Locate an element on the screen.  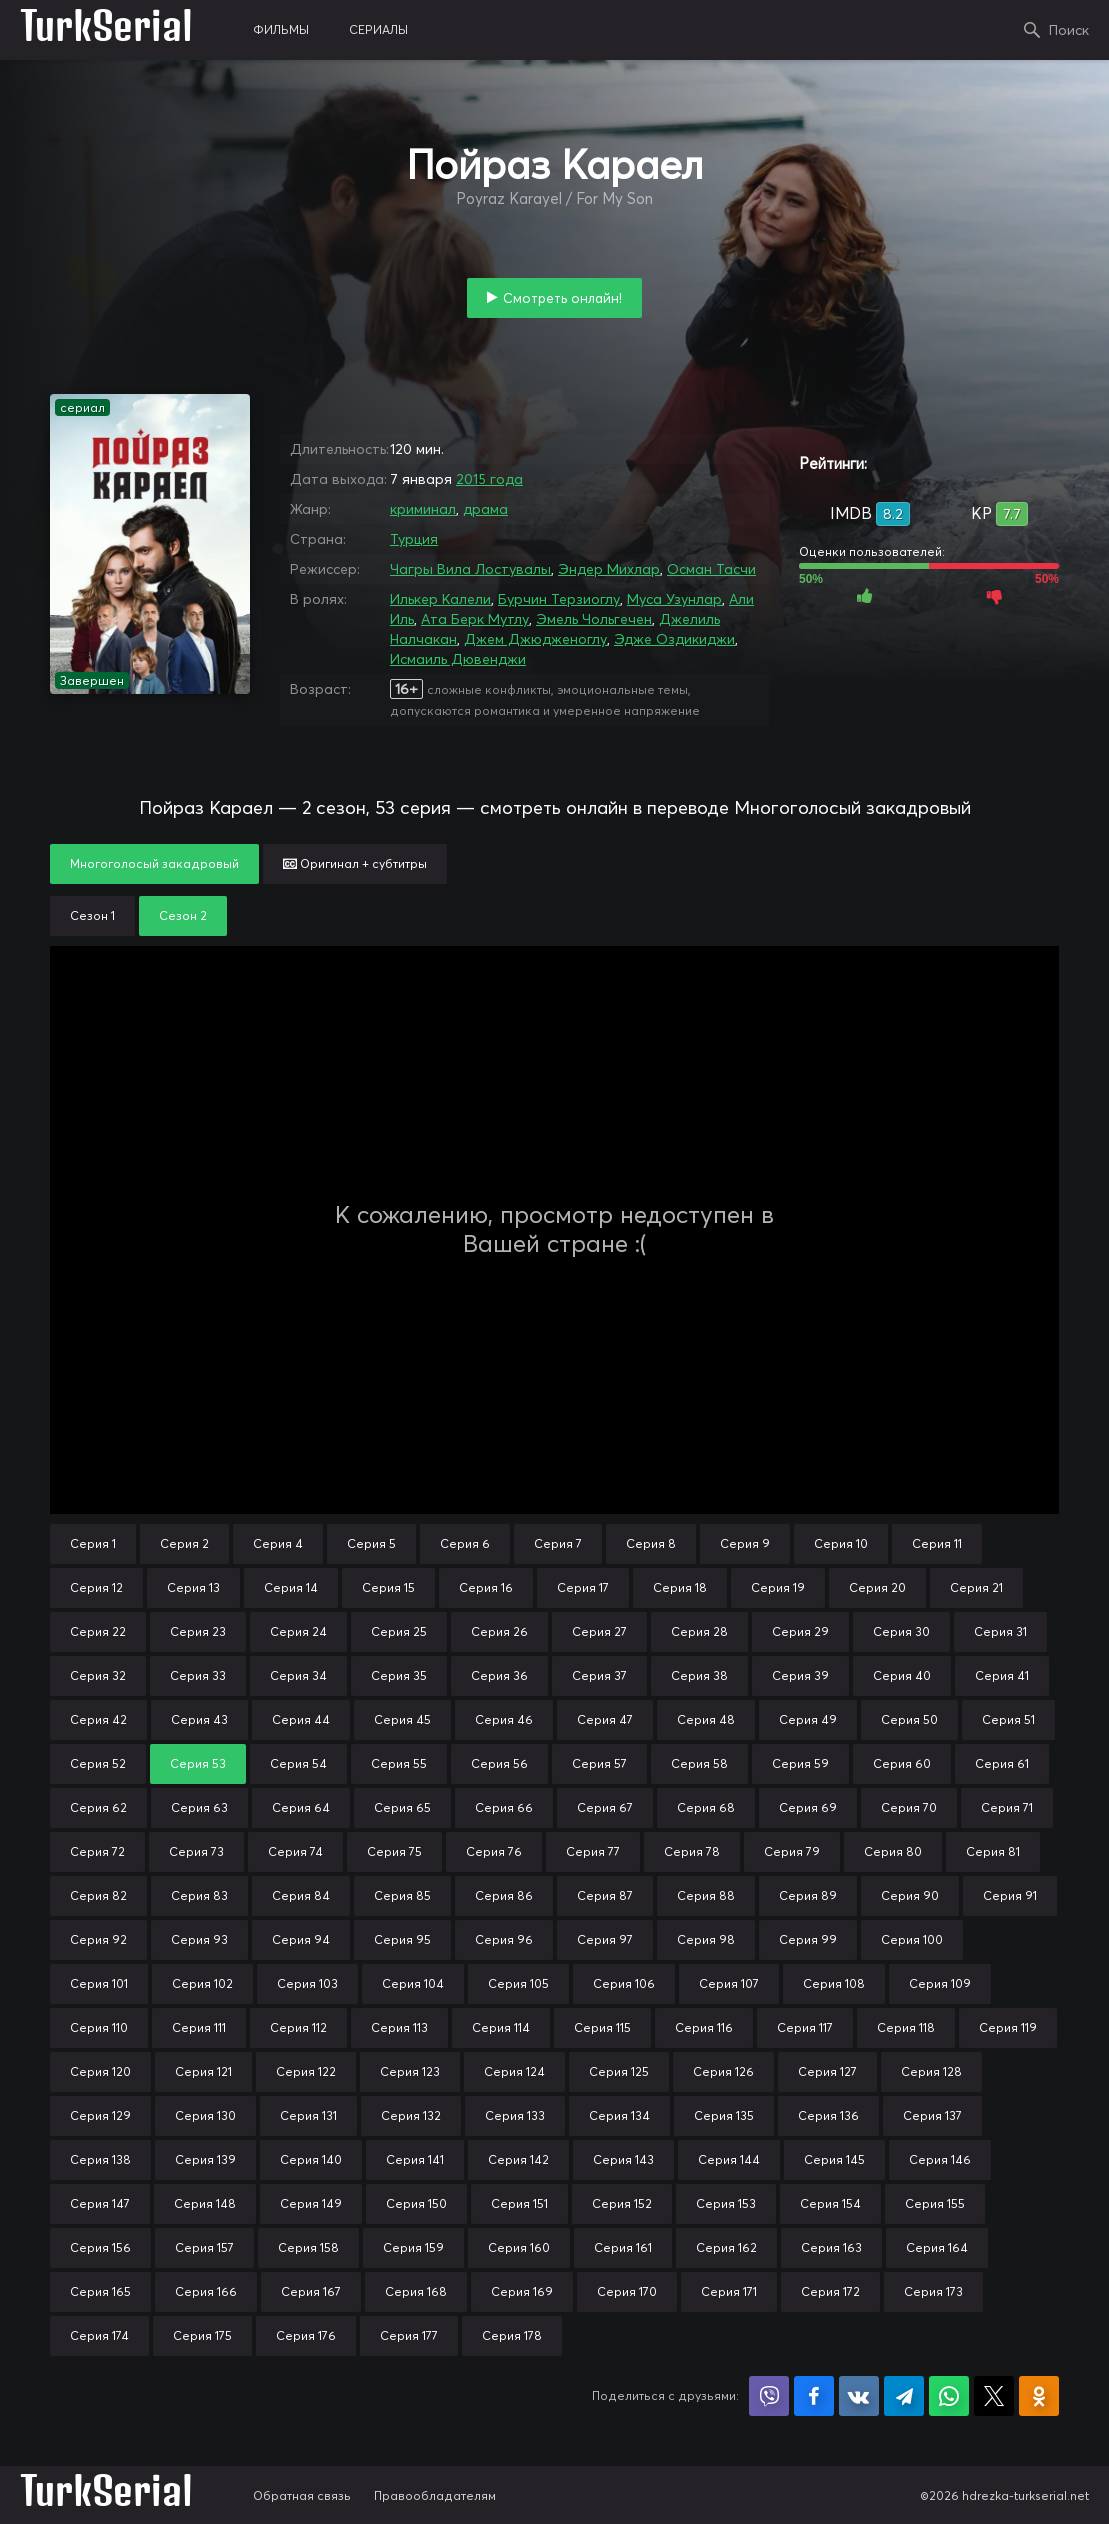
Серия 157 is located at coordinates (204, 2247).